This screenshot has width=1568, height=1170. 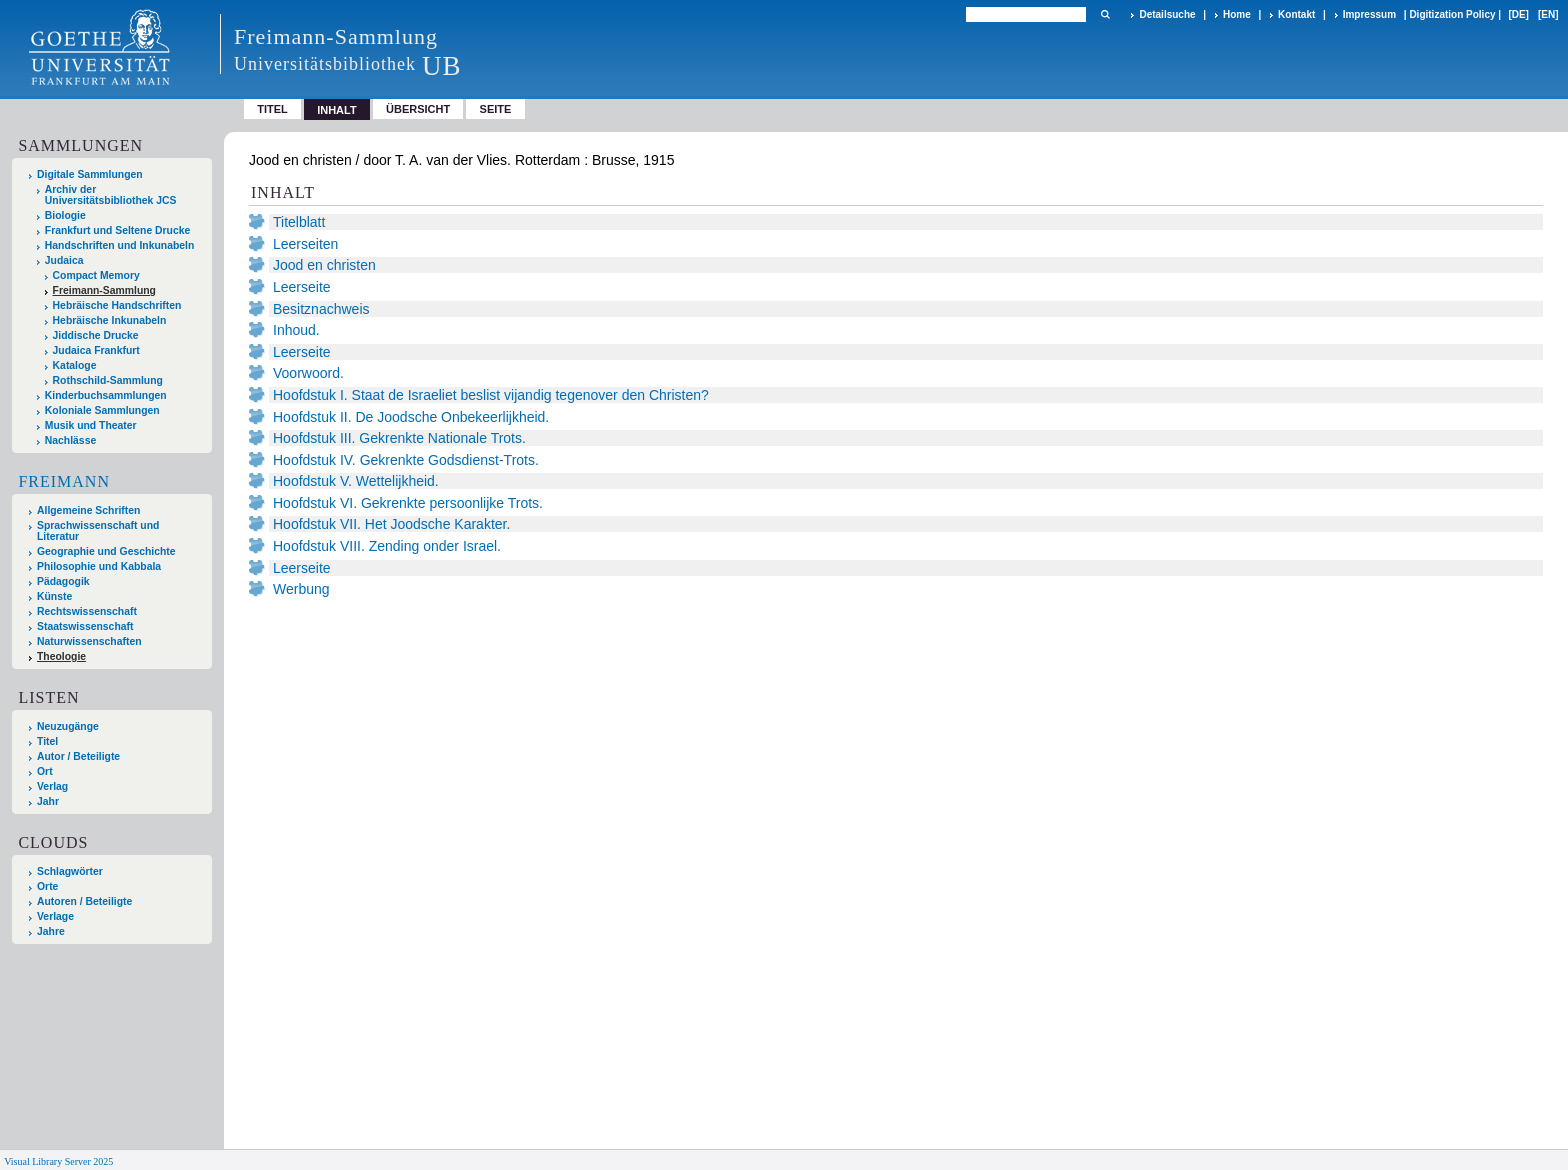 What do you see at coordinates (496, 109) in the screenshot?
I see `Seite` at bounding box center [496, 109].